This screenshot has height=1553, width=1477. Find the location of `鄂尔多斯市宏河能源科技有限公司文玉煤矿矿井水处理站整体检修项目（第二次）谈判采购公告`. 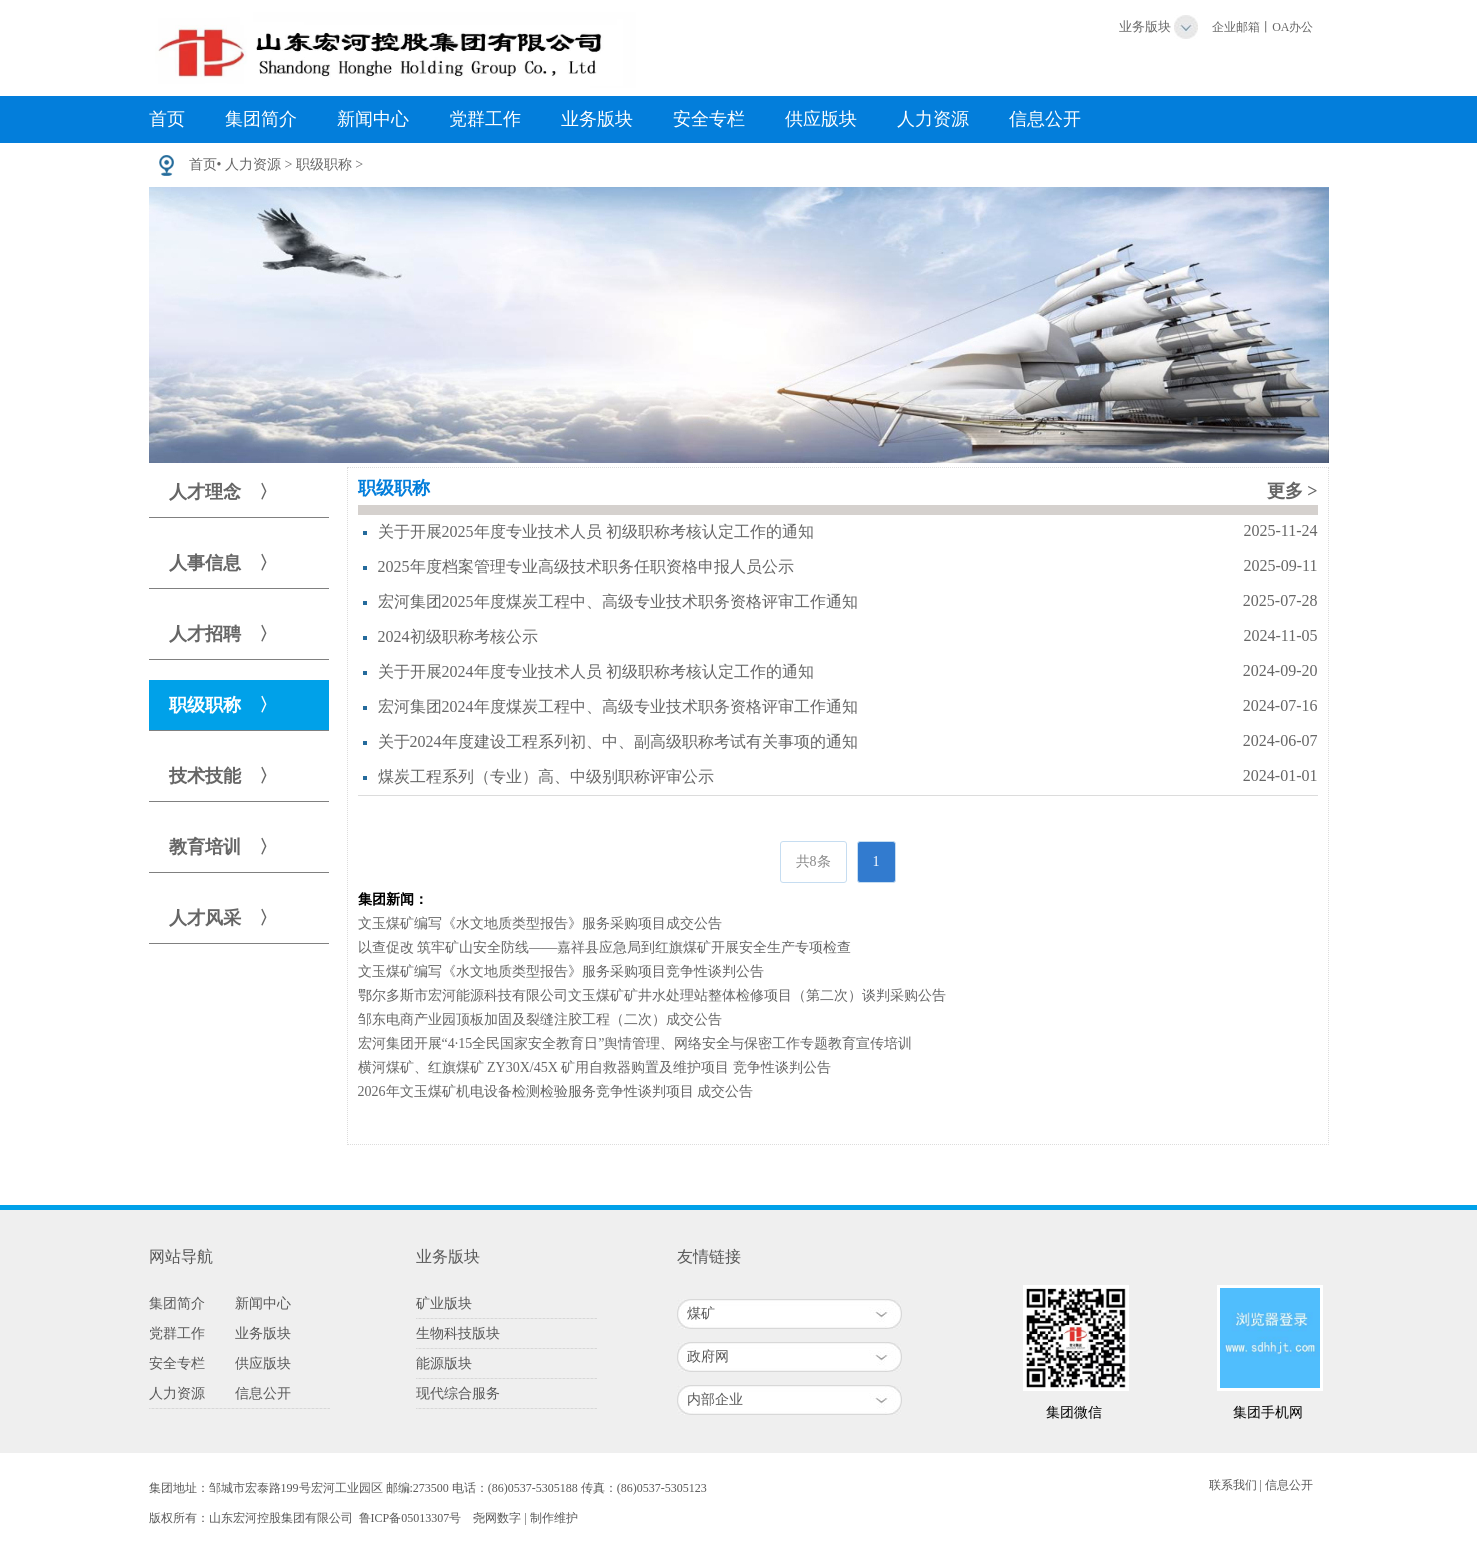

鄂尔多斯市宏河能源科技有限公司文玉煤矿矿井水处理站整体检修项目（第二次）谈判采购公告 is located at coordinates (652, 995).